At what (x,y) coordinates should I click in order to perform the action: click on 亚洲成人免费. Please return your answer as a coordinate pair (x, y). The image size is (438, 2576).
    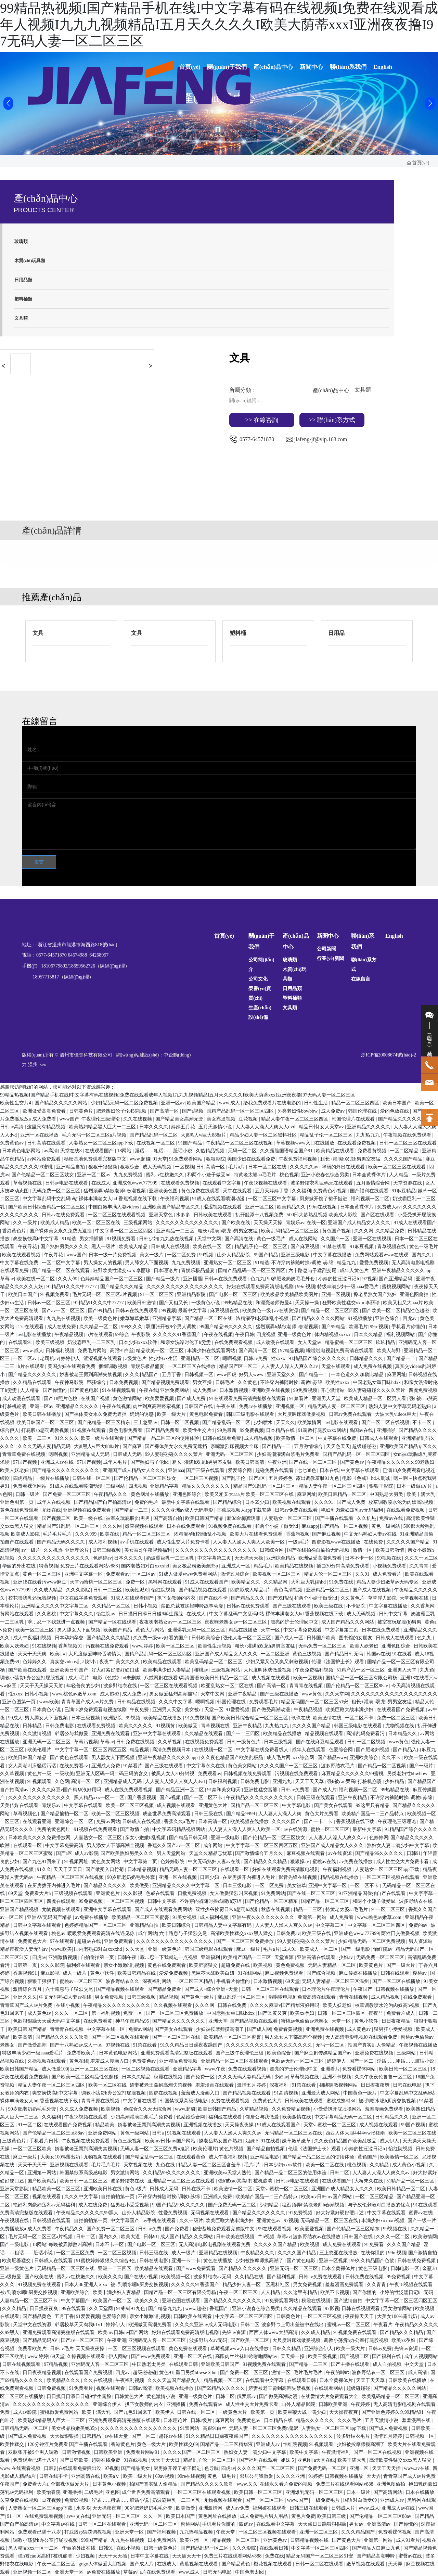
    Looking at the image, I should click on (106, 1765).